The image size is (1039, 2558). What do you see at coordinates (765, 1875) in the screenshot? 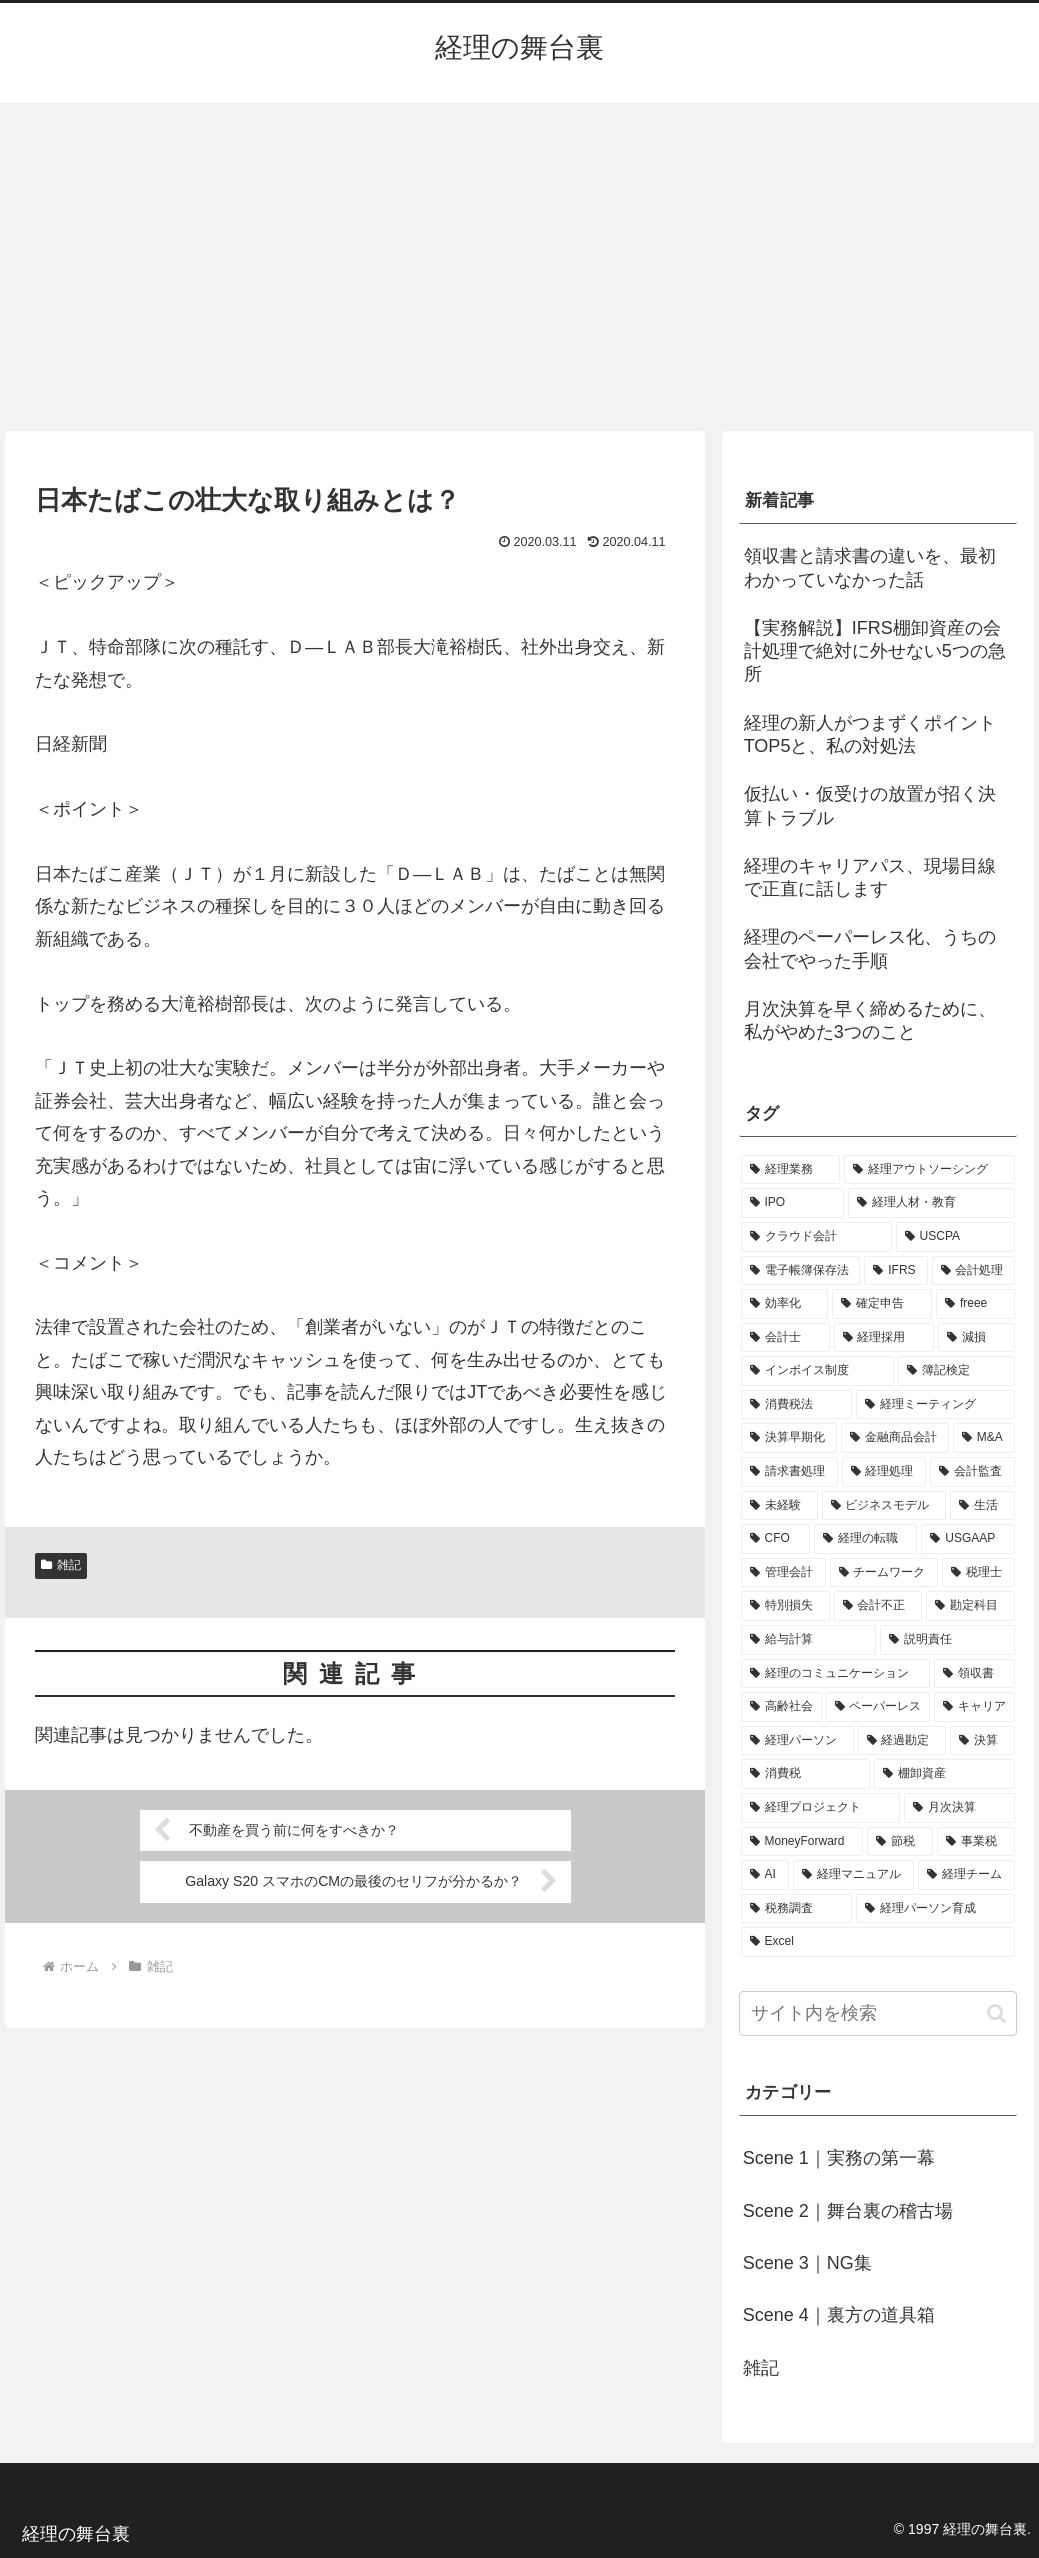
I see `[AI (1個の項目)]` at bounding box center [765, 1875].